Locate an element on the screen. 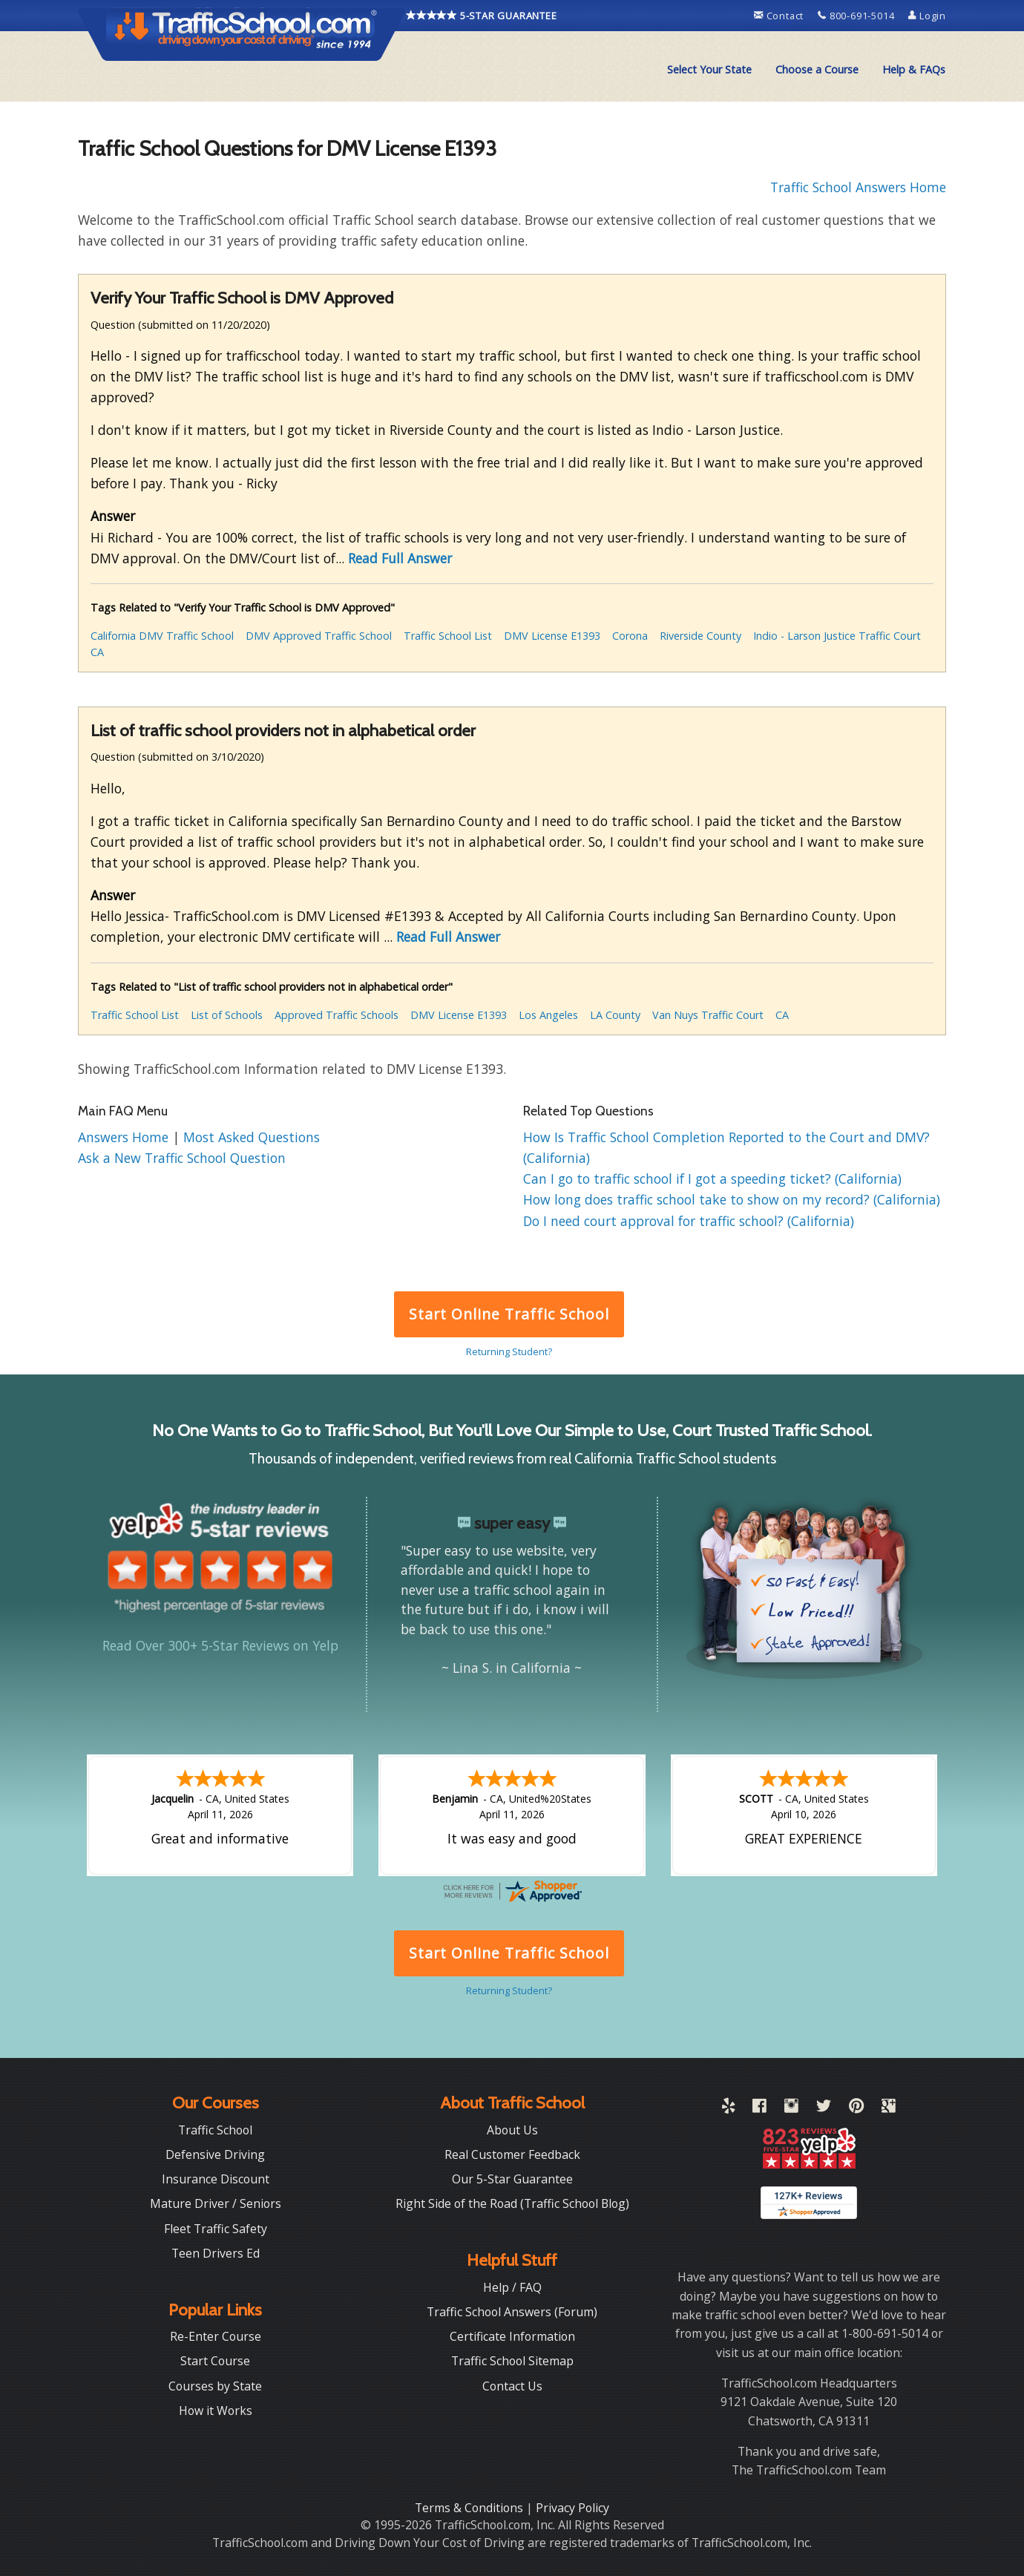 The image size is (1024, 2576). How long does traffic school take to show on my record? (California) is located at coordinates (731, 1199).